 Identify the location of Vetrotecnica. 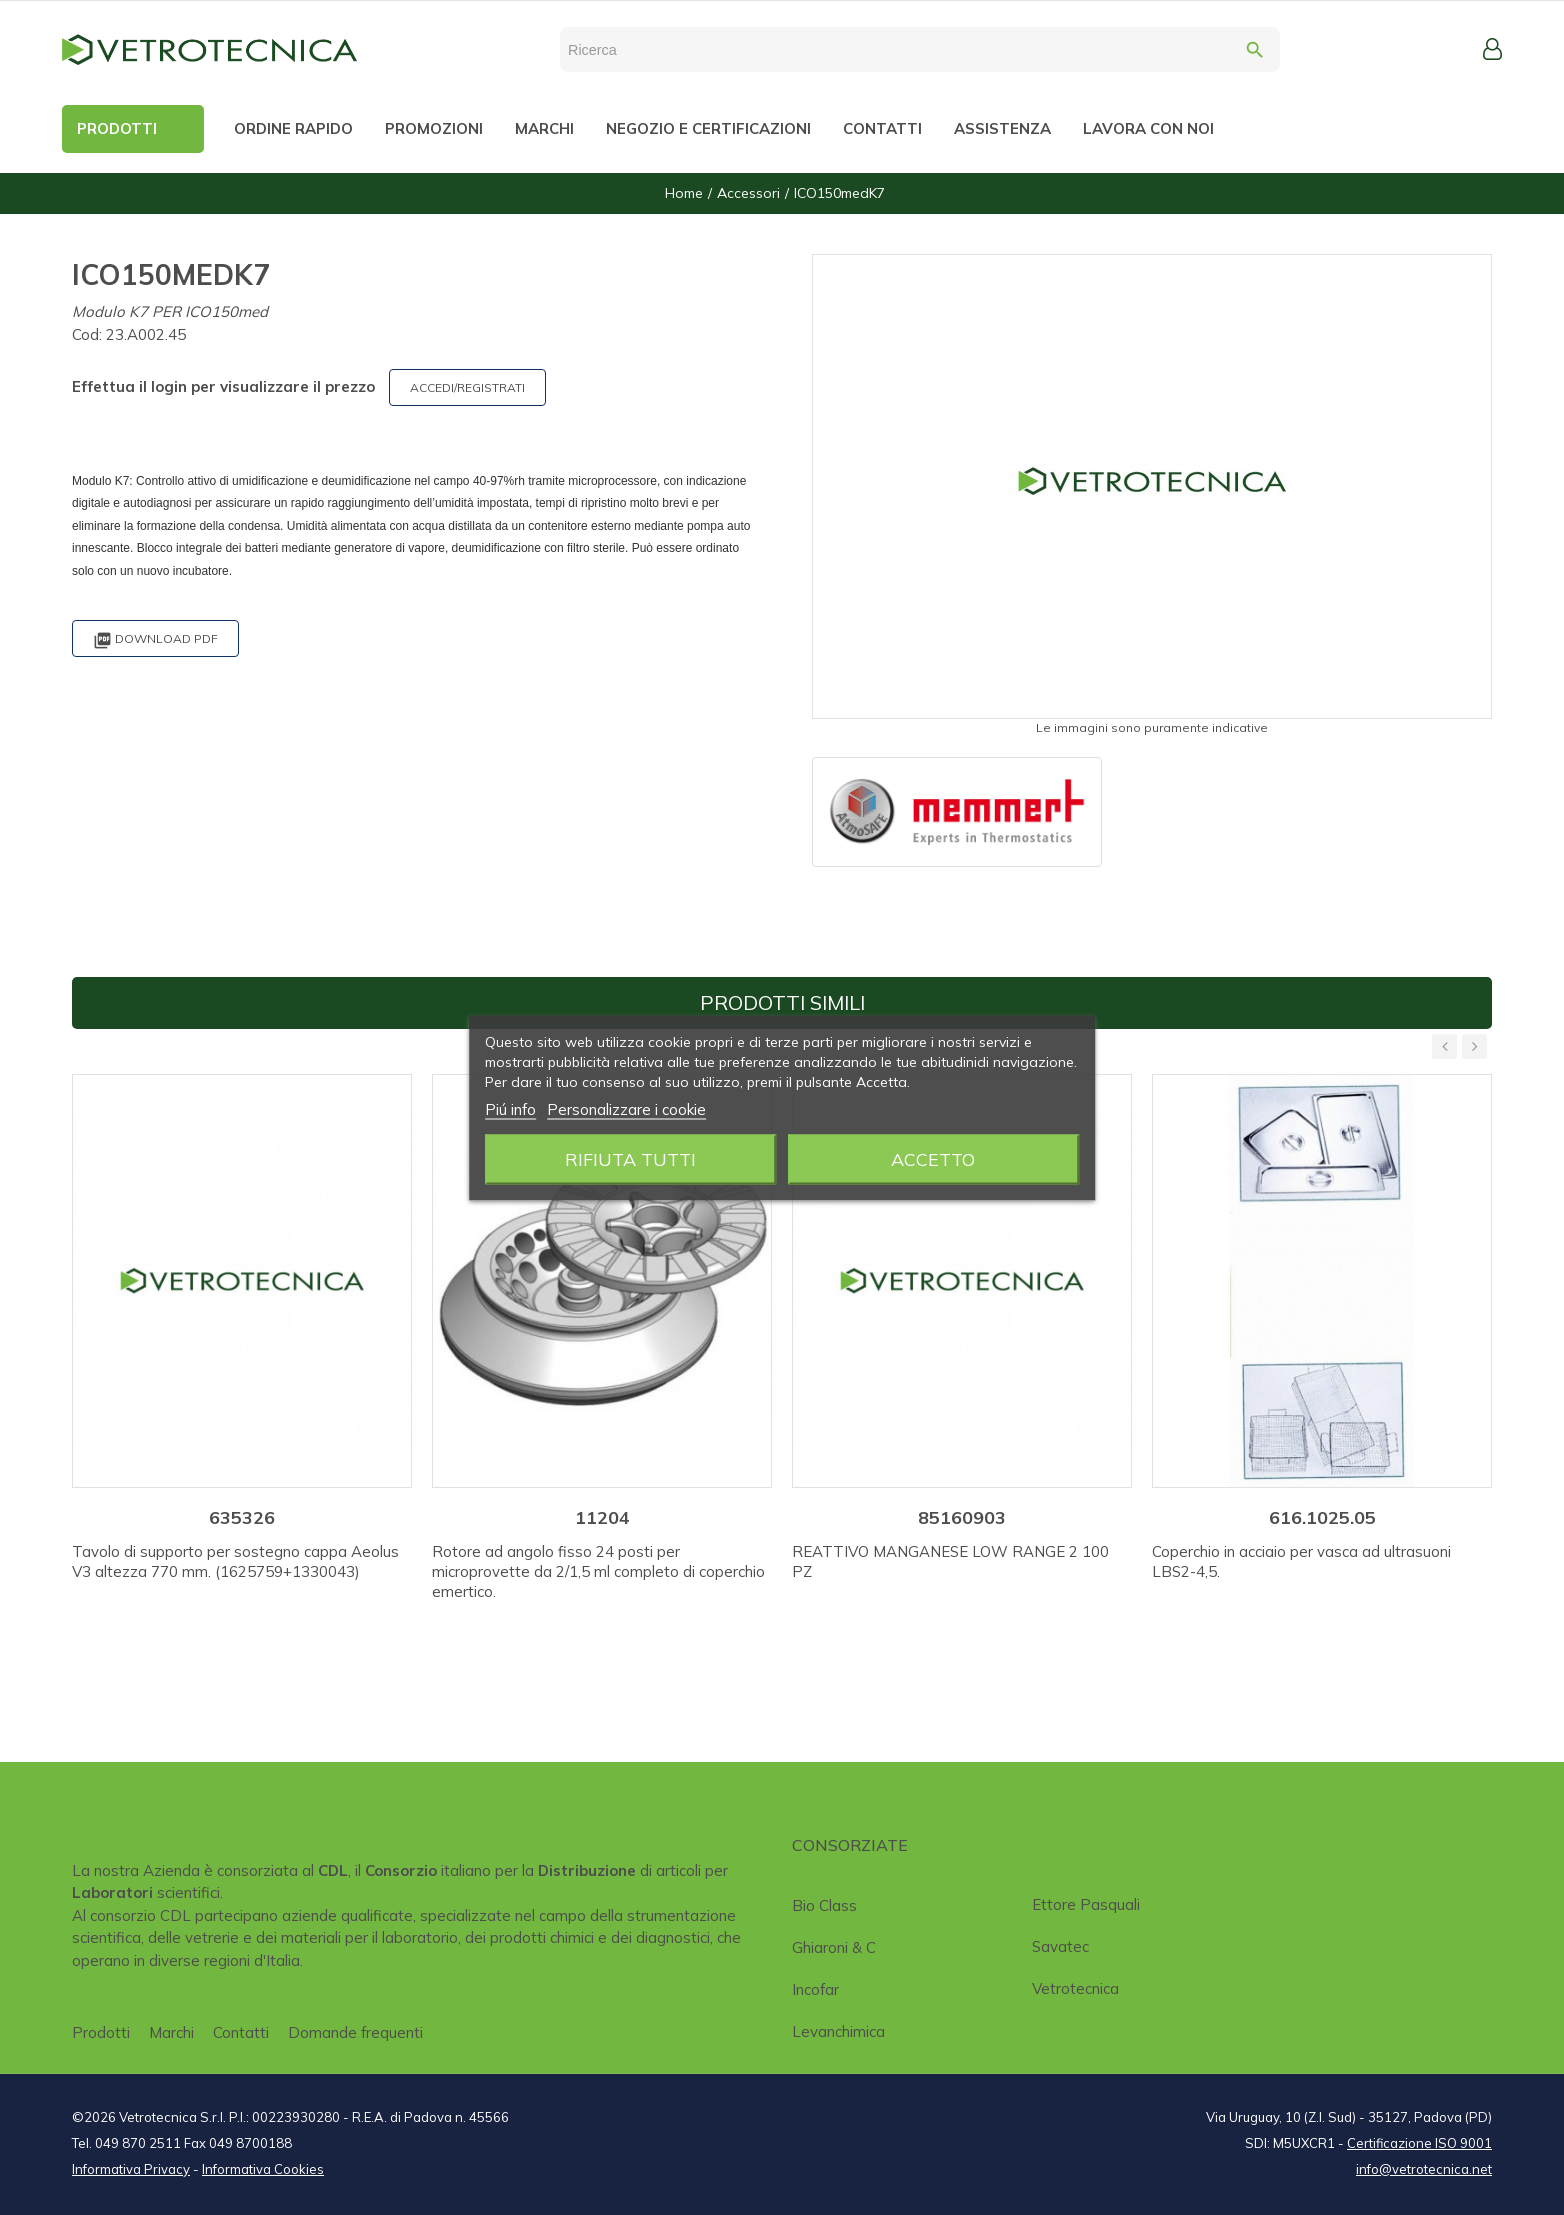
(1075, 1988).